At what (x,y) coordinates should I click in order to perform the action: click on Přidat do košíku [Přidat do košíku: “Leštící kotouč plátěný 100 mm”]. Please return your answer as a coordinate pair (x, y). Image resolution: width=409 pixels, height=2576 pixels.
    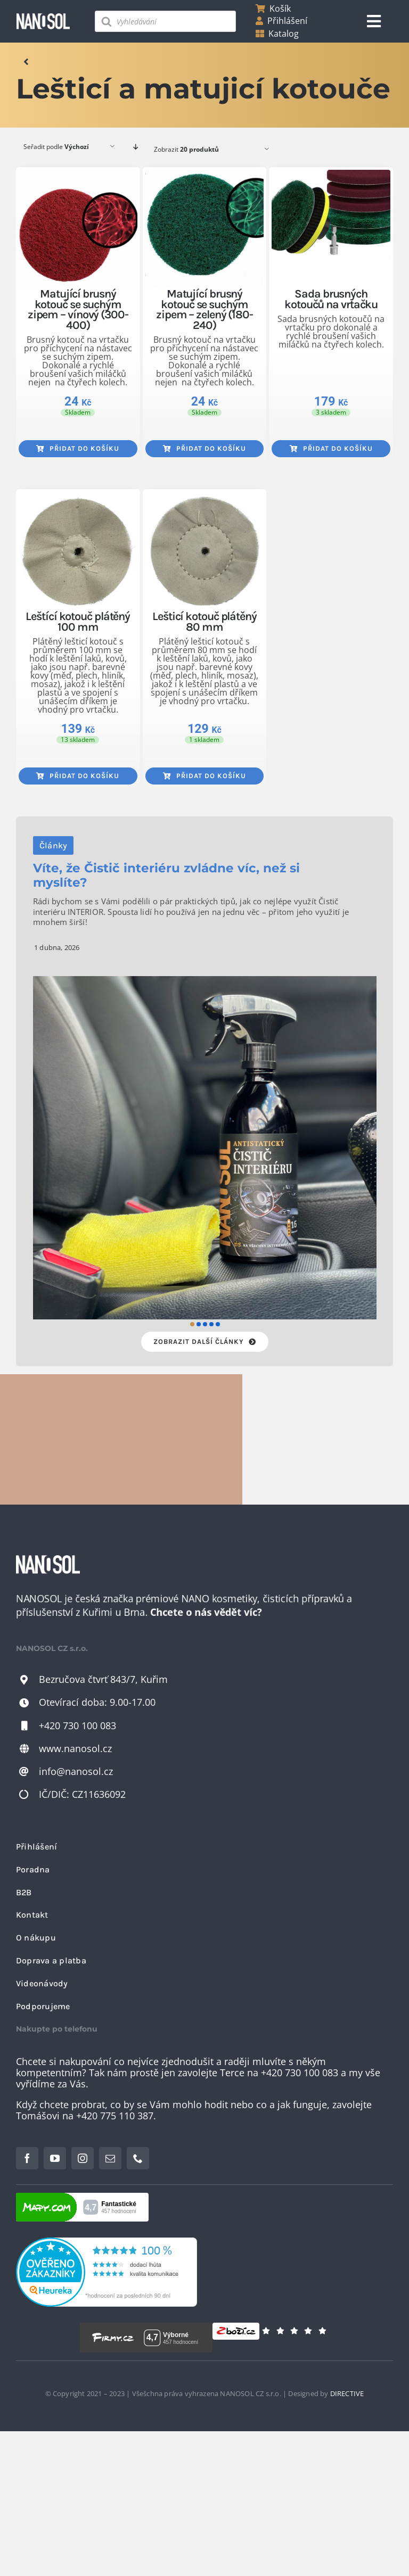
    Looking at the image, I should click on (77, 776).